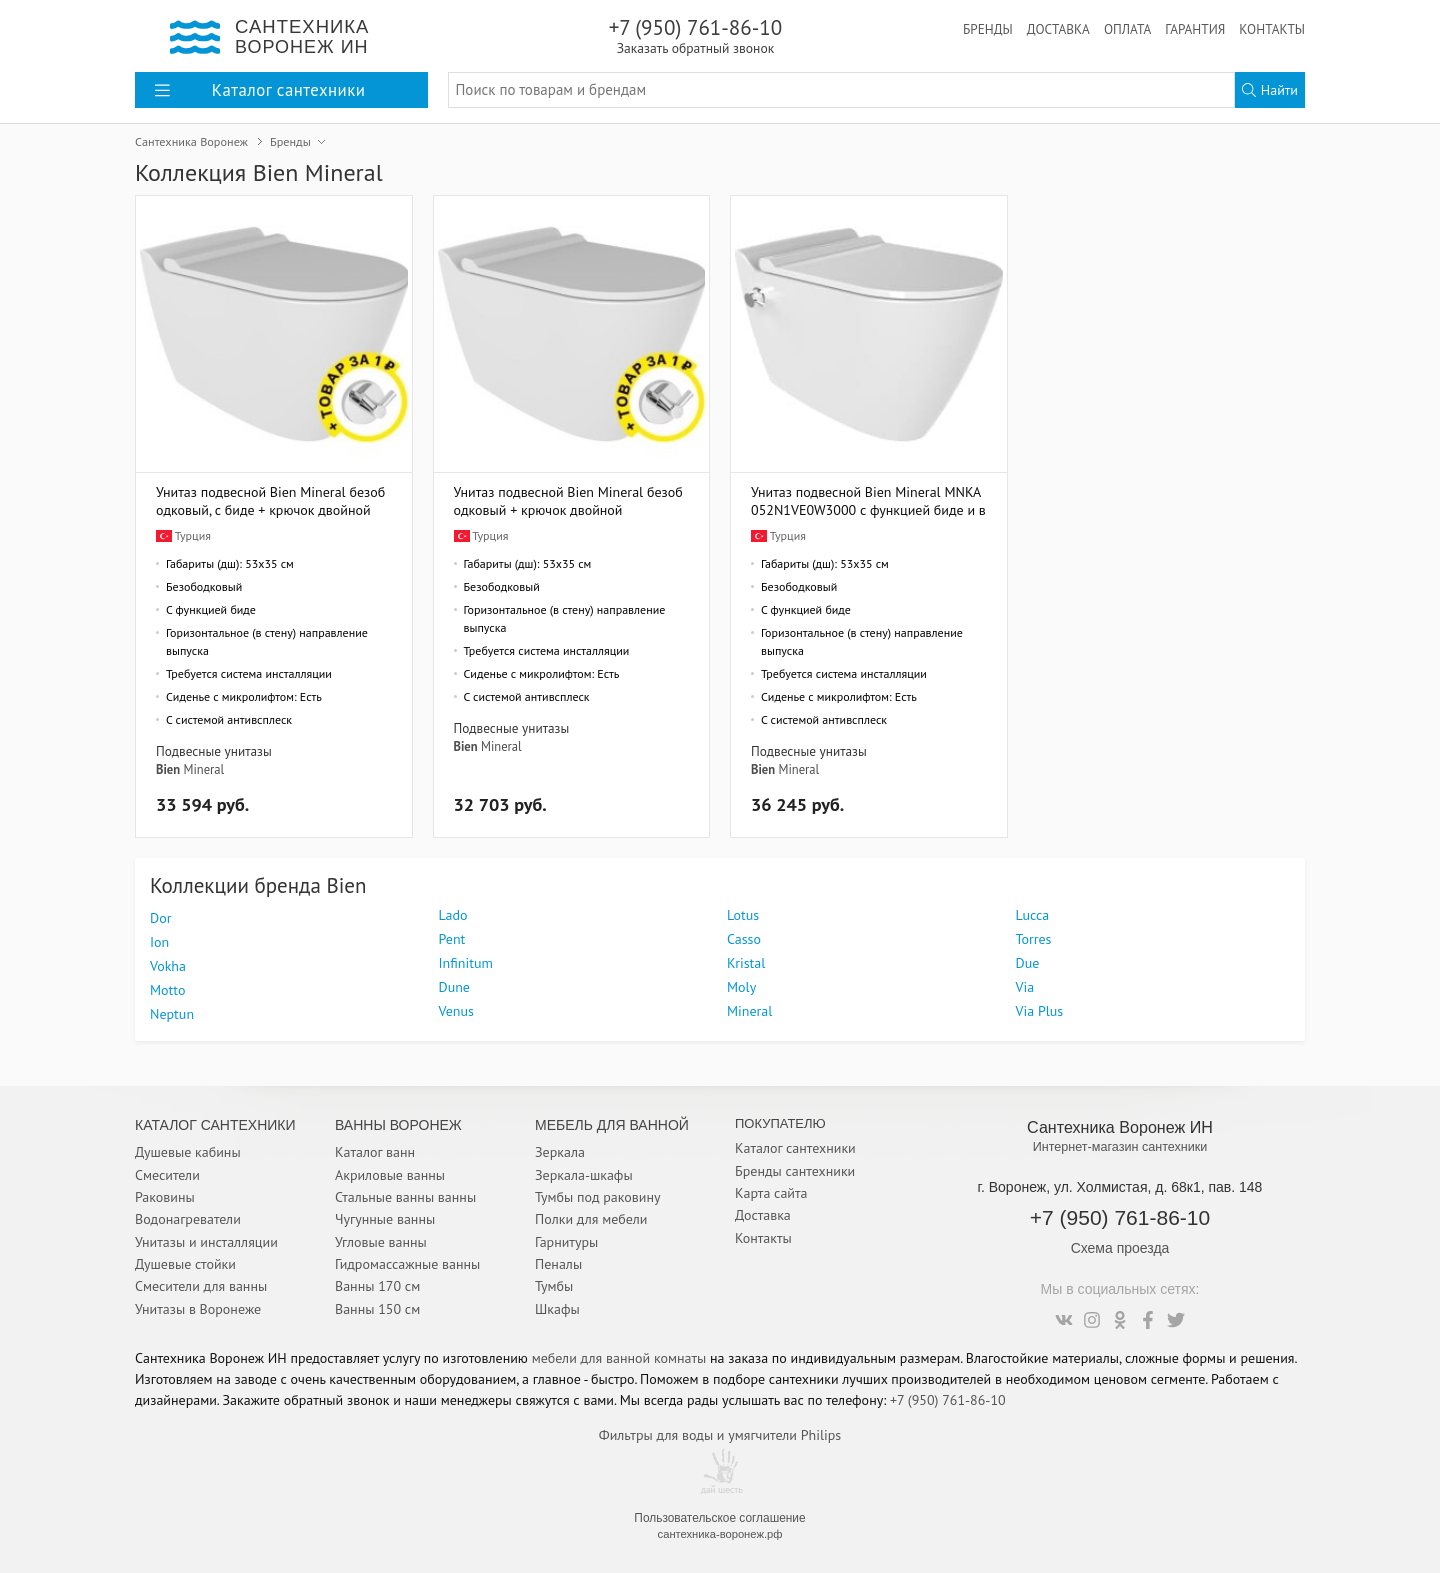 The image size is (1440, 1573). Describe the element at coordinates (215, 1125) in the screenshot. I see `Каталог Сантехники` at that location.